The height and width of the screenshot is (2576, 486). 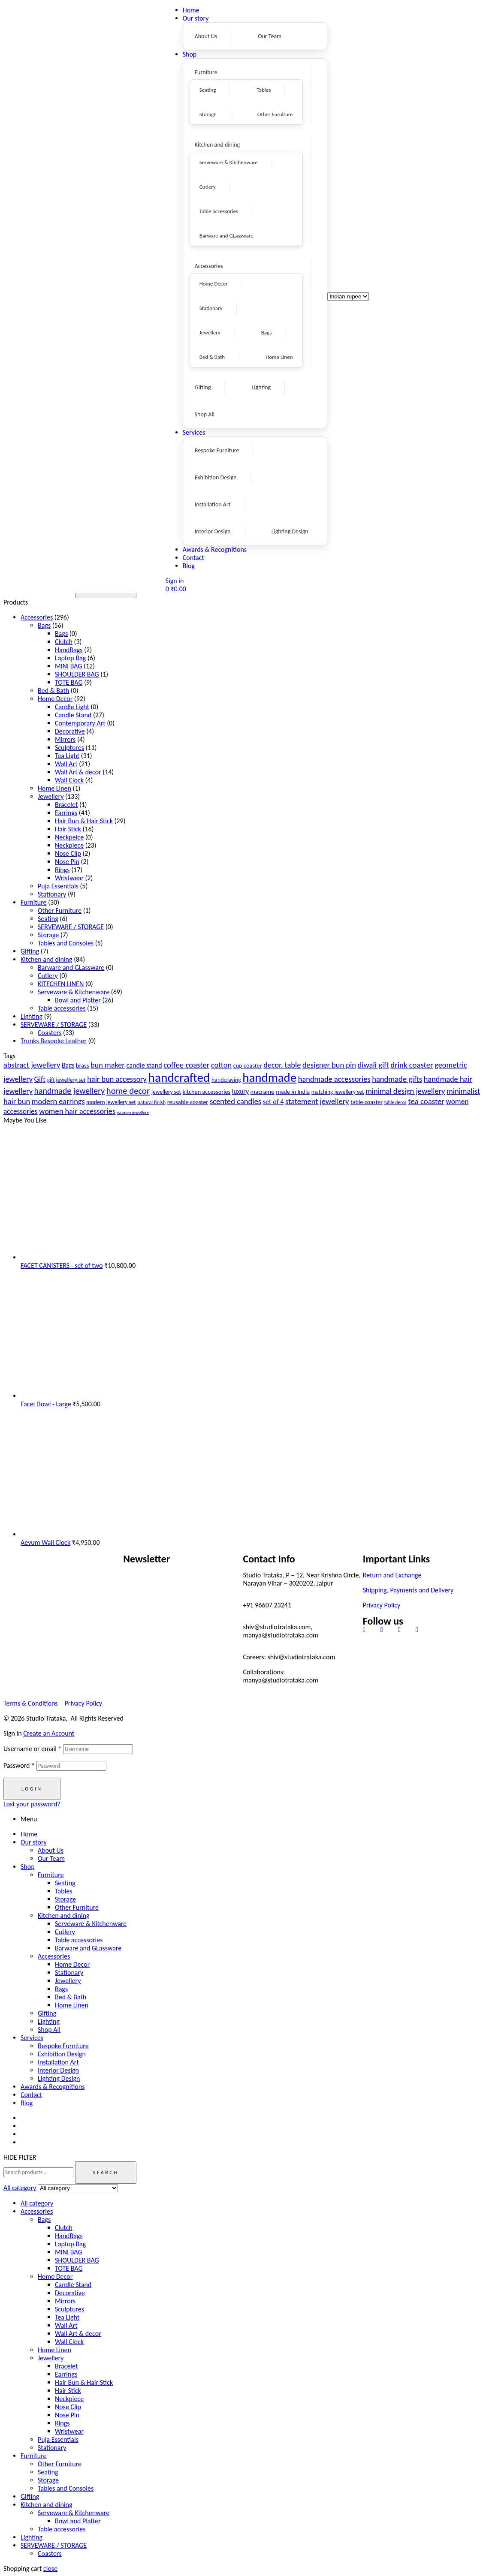 I want to click on close, so click(x=50, y=2568).